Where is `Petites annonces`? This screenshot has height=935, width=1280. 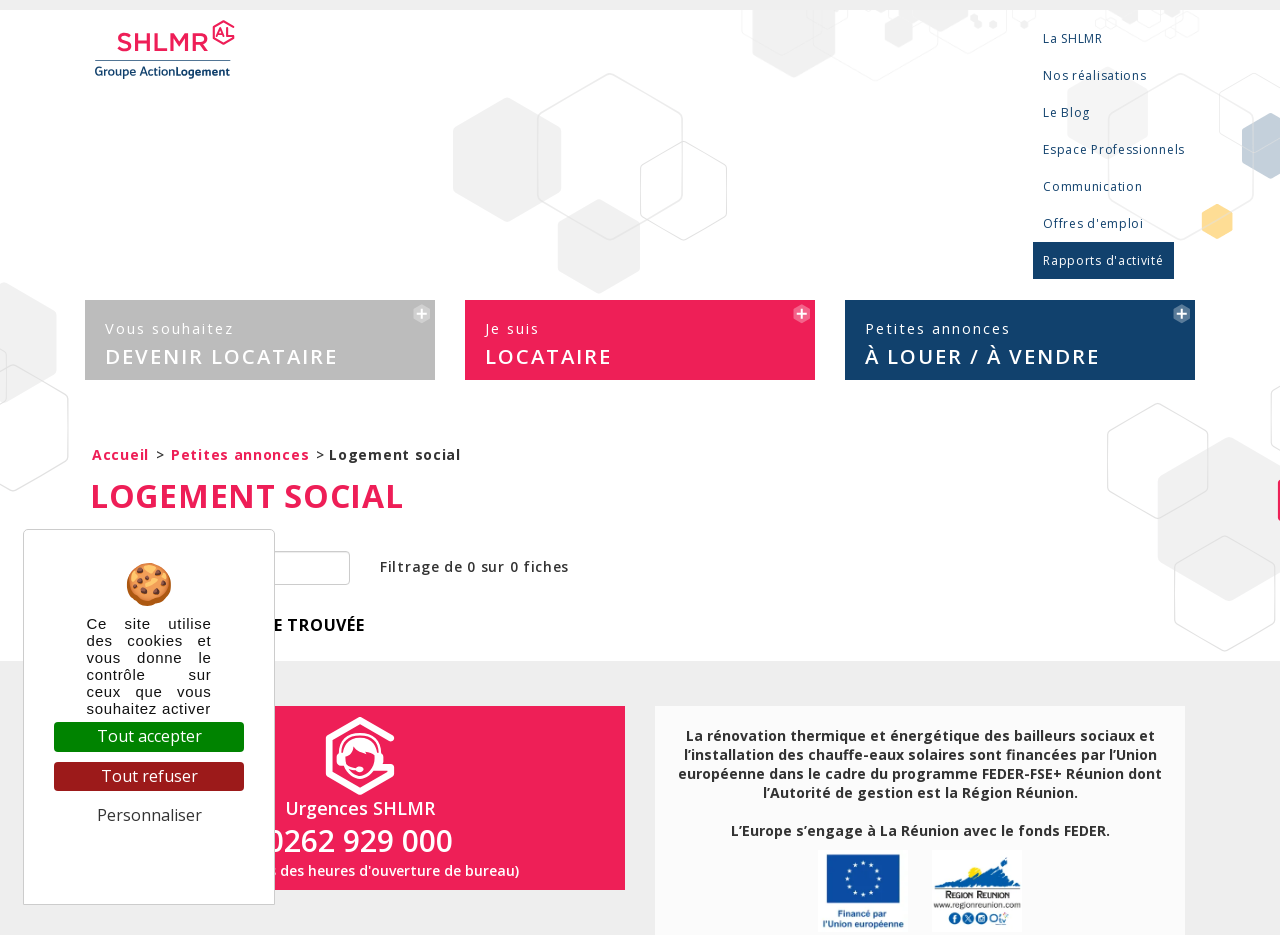 Petites annonces is located at coordinates (240, 242).